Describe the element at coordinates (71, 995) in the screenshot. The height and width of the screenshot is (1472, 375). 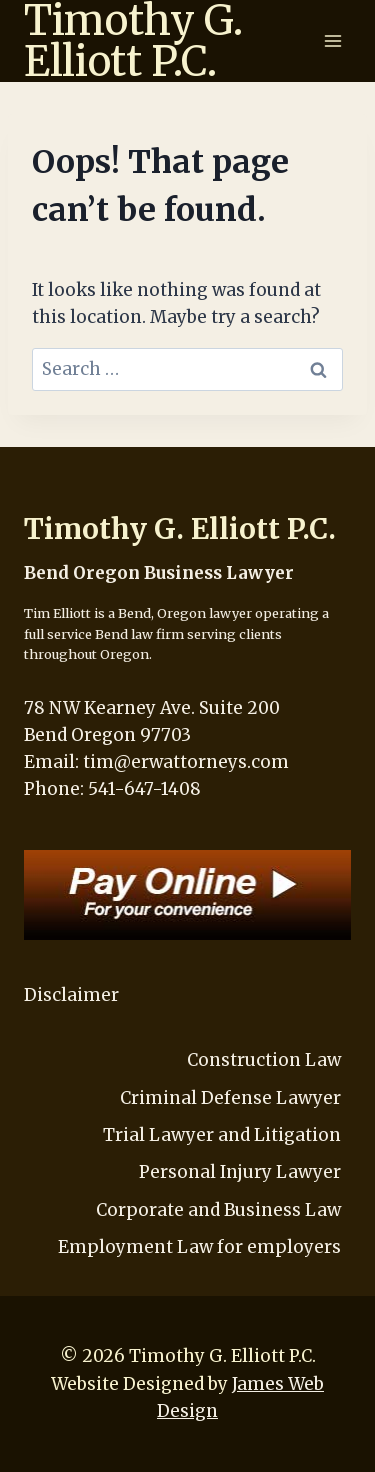
I see `Disclaimer` at that location.